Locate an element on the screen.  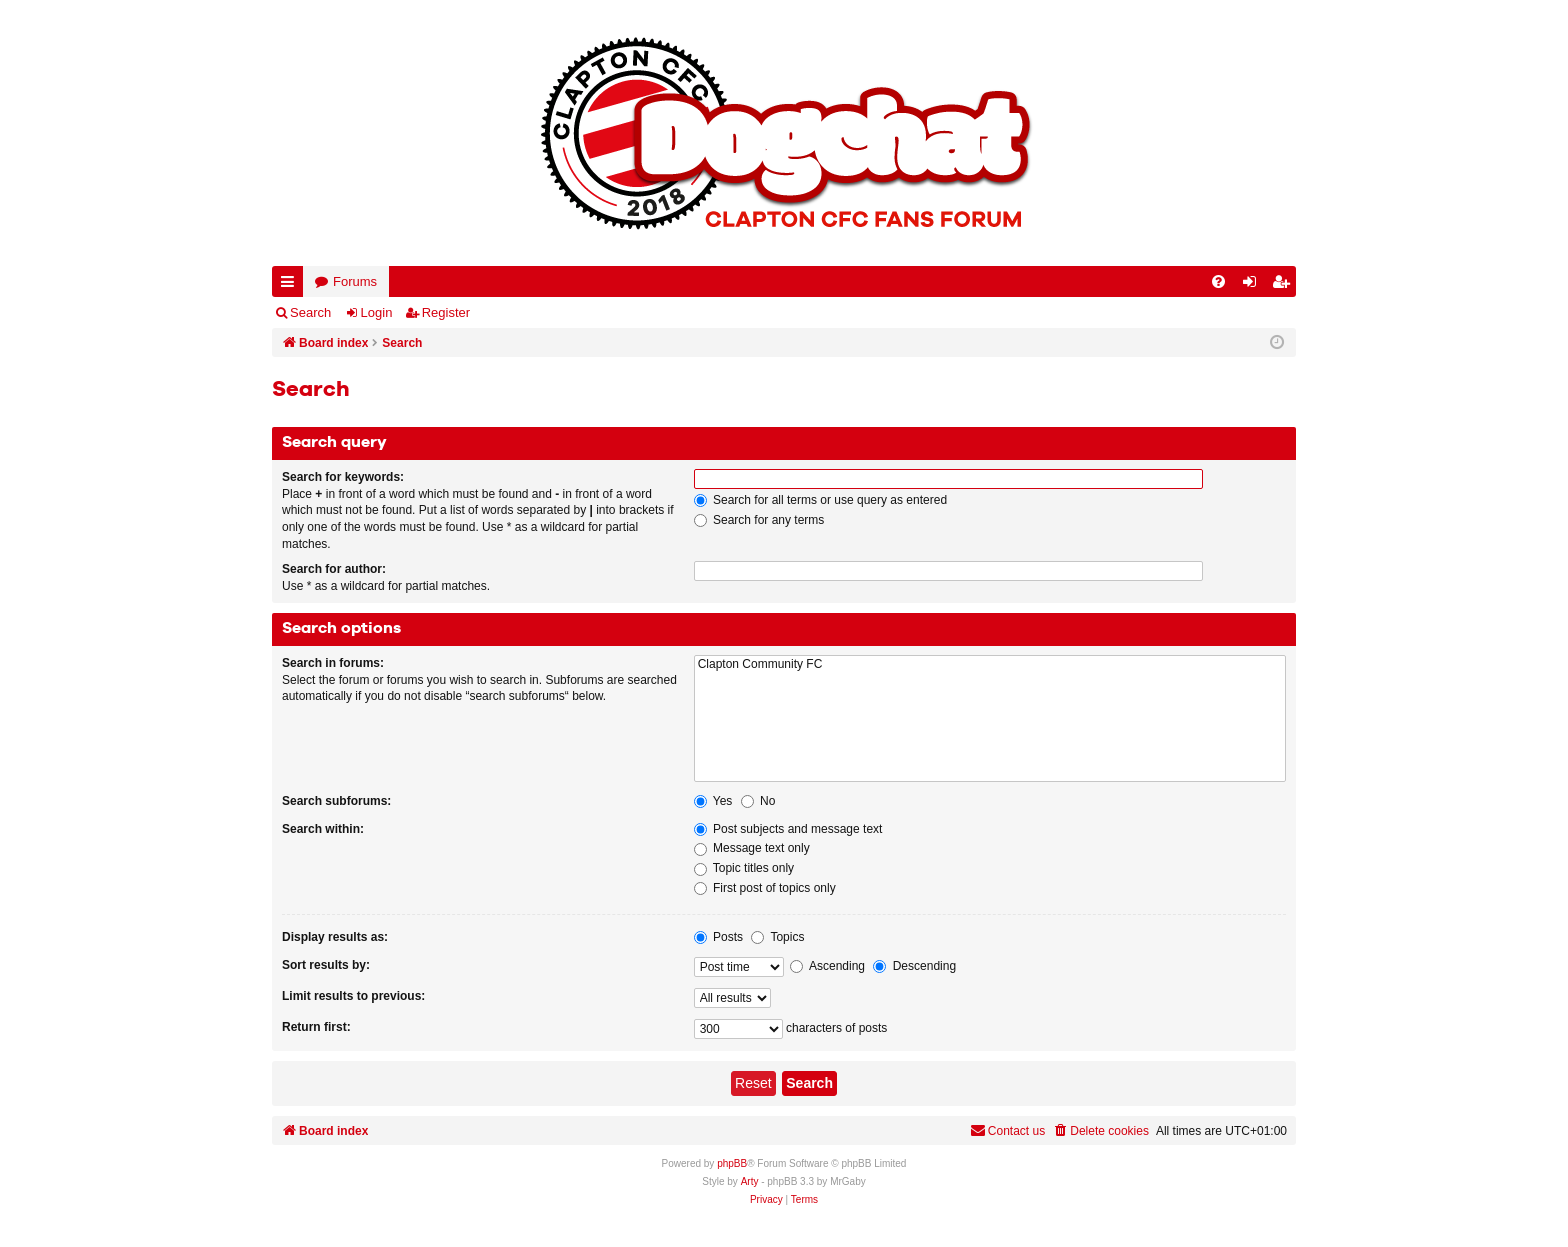
Ascending is located at coordinates (827, 966).